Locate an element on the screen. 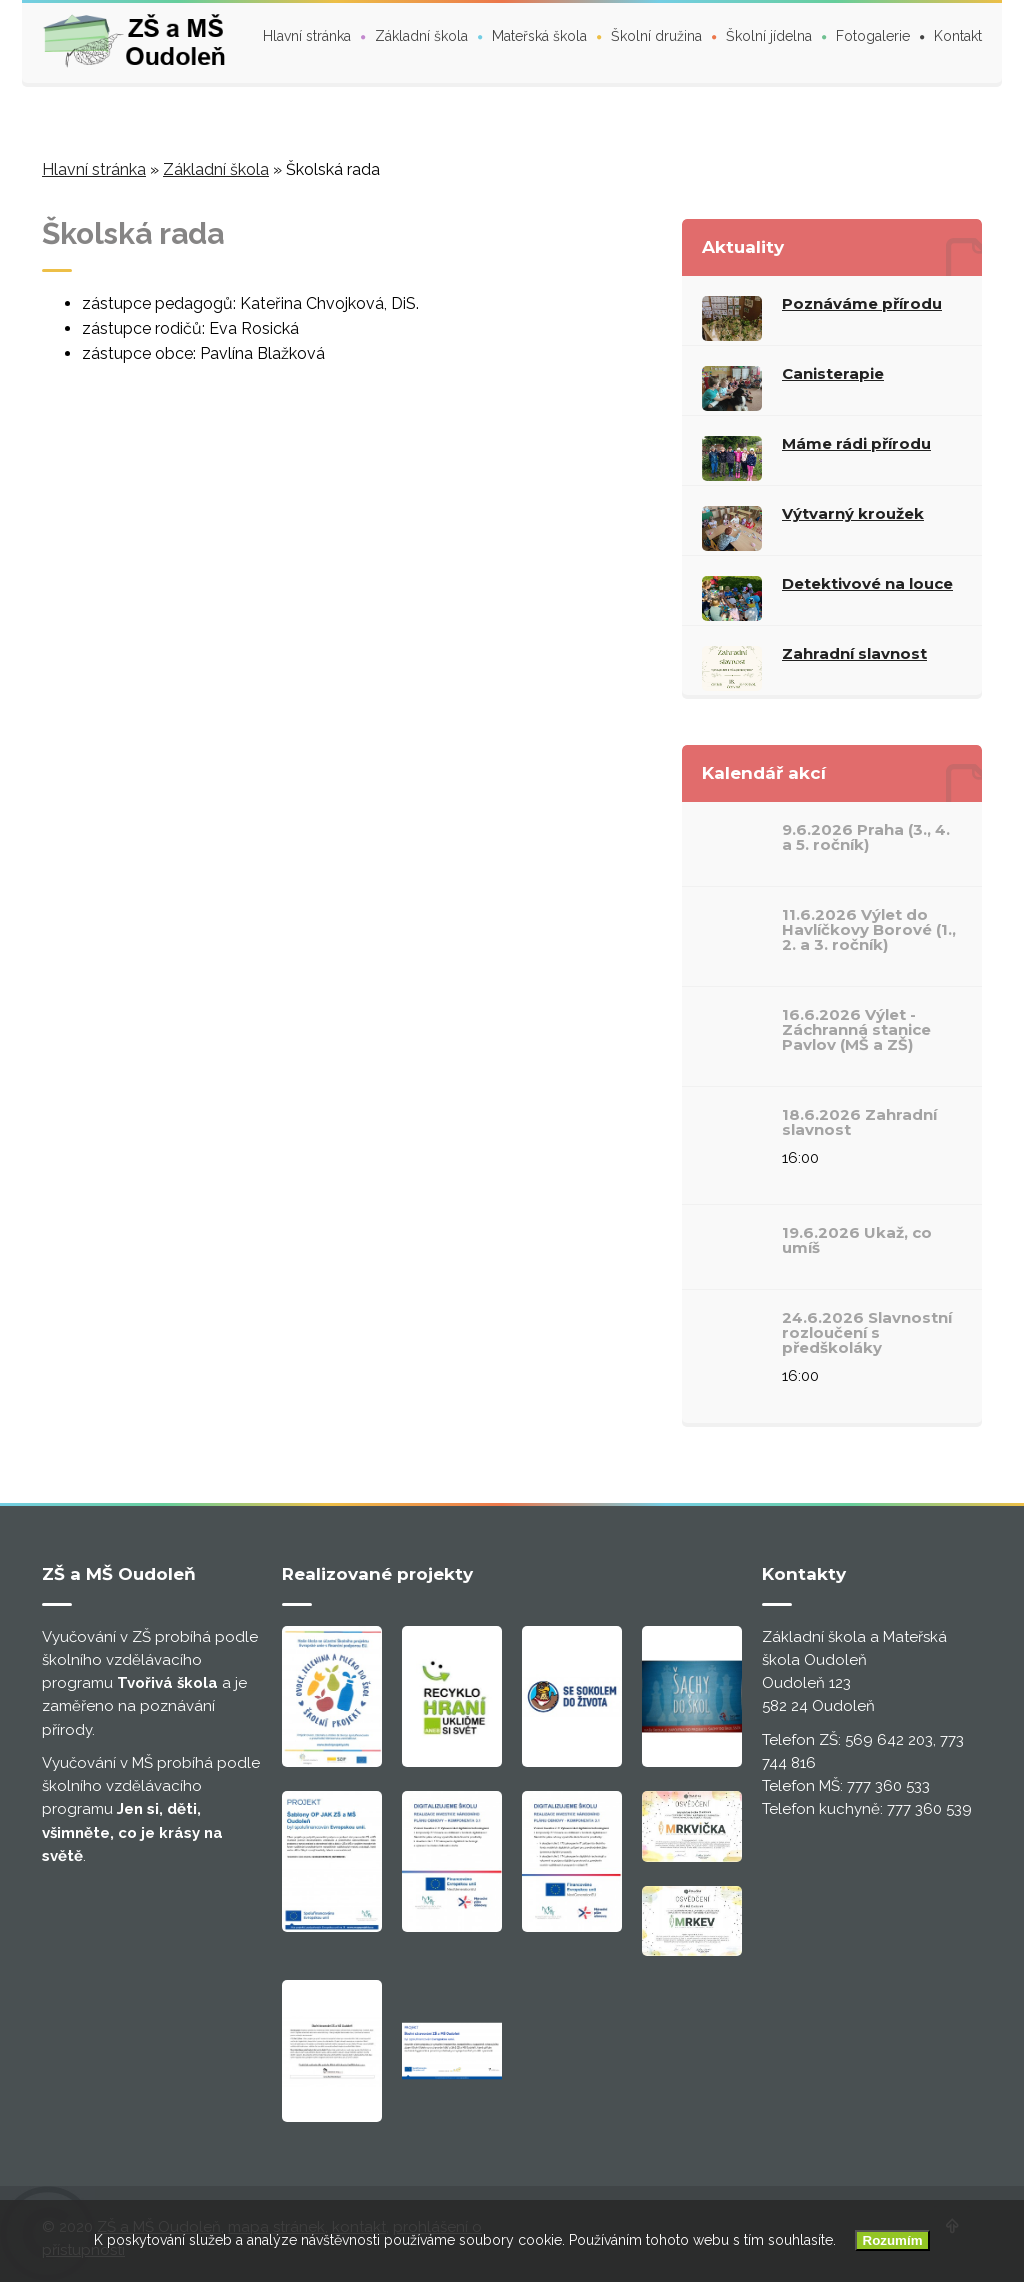 This screenshot has width=1024, height=2282. Detektivové na louce is located at coordinates (867, 583).